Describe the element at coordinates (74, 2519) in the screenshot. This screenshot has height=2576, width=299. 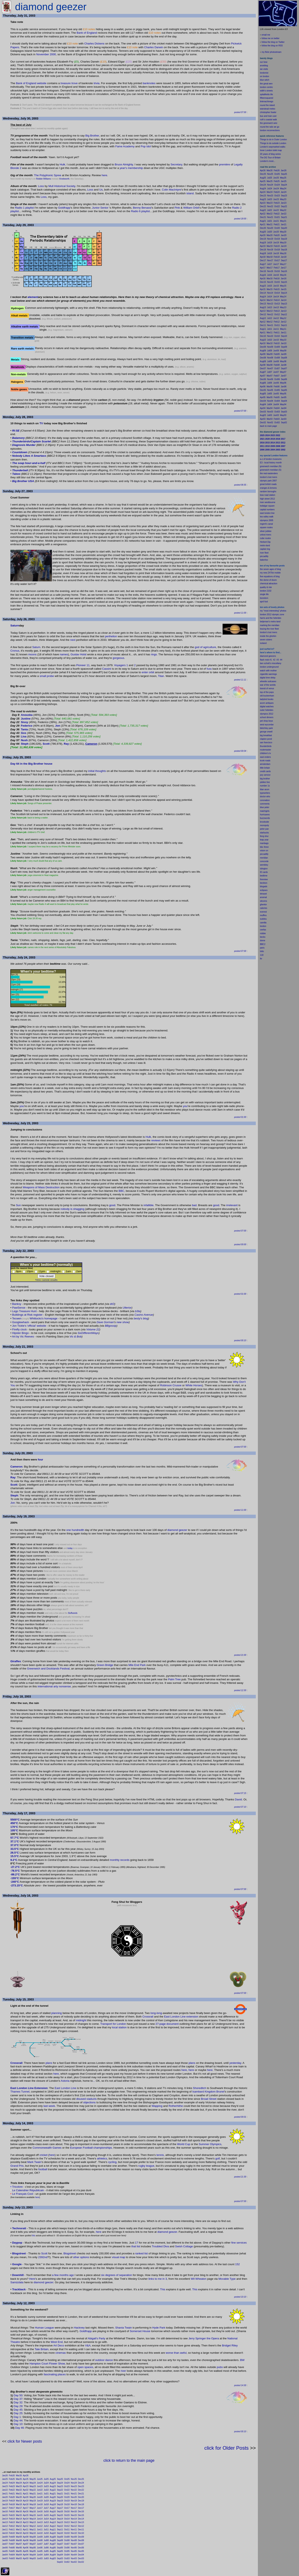
I see `Nov14` at that location.